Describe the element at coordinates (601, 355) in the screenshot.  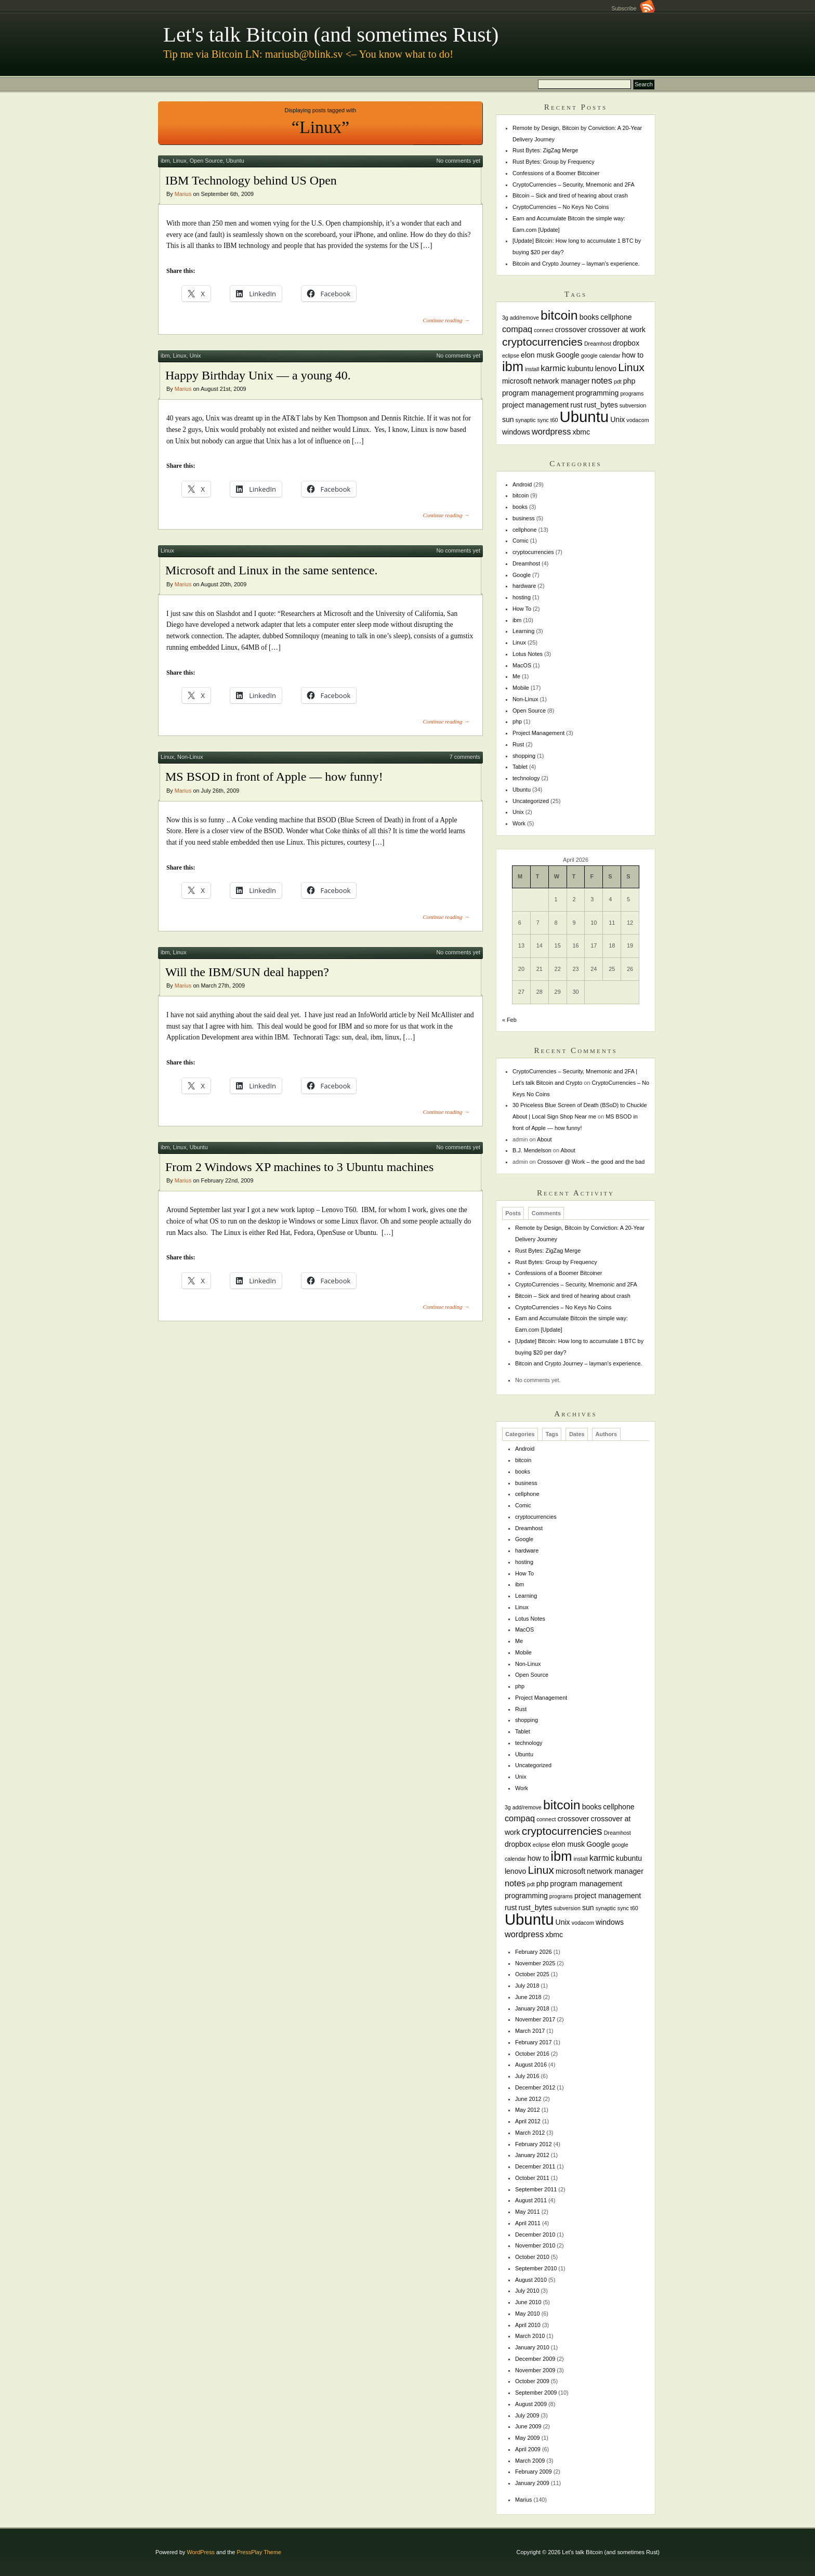
I see `google calendar [google calendar (1 item)]` at that location.